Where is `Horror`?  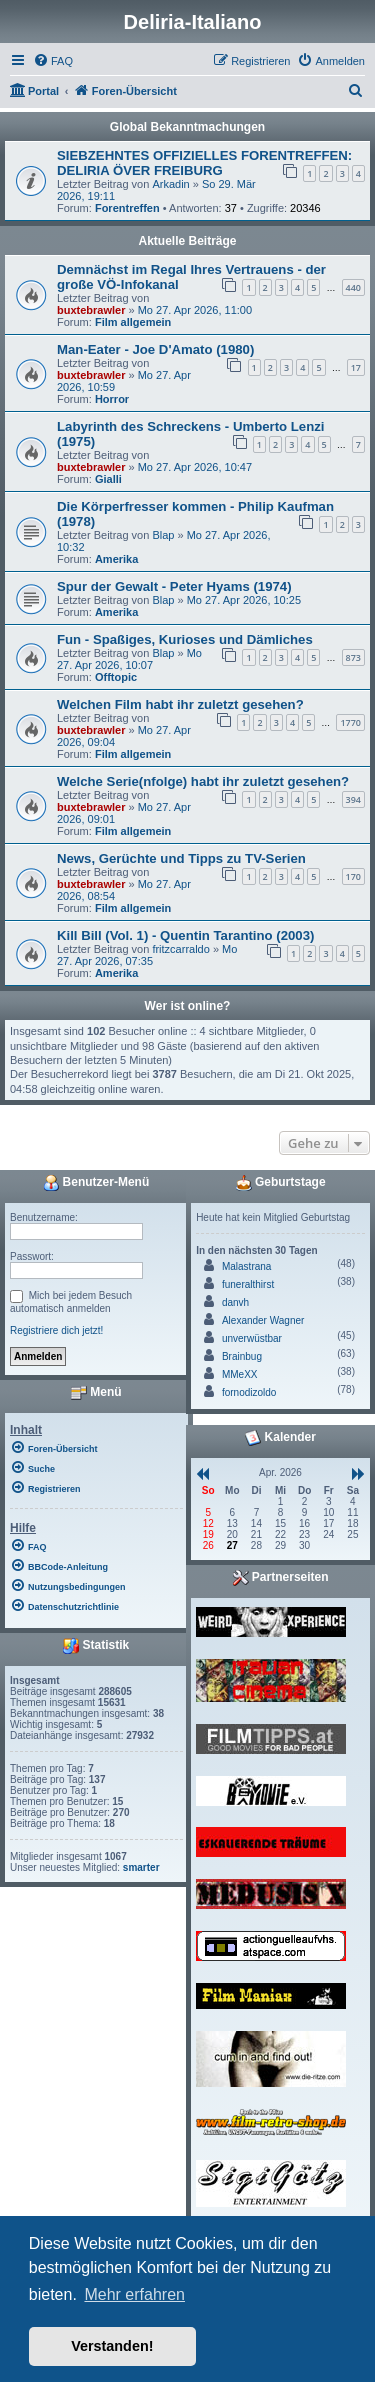
Horror is located at coordinates (112, 399).